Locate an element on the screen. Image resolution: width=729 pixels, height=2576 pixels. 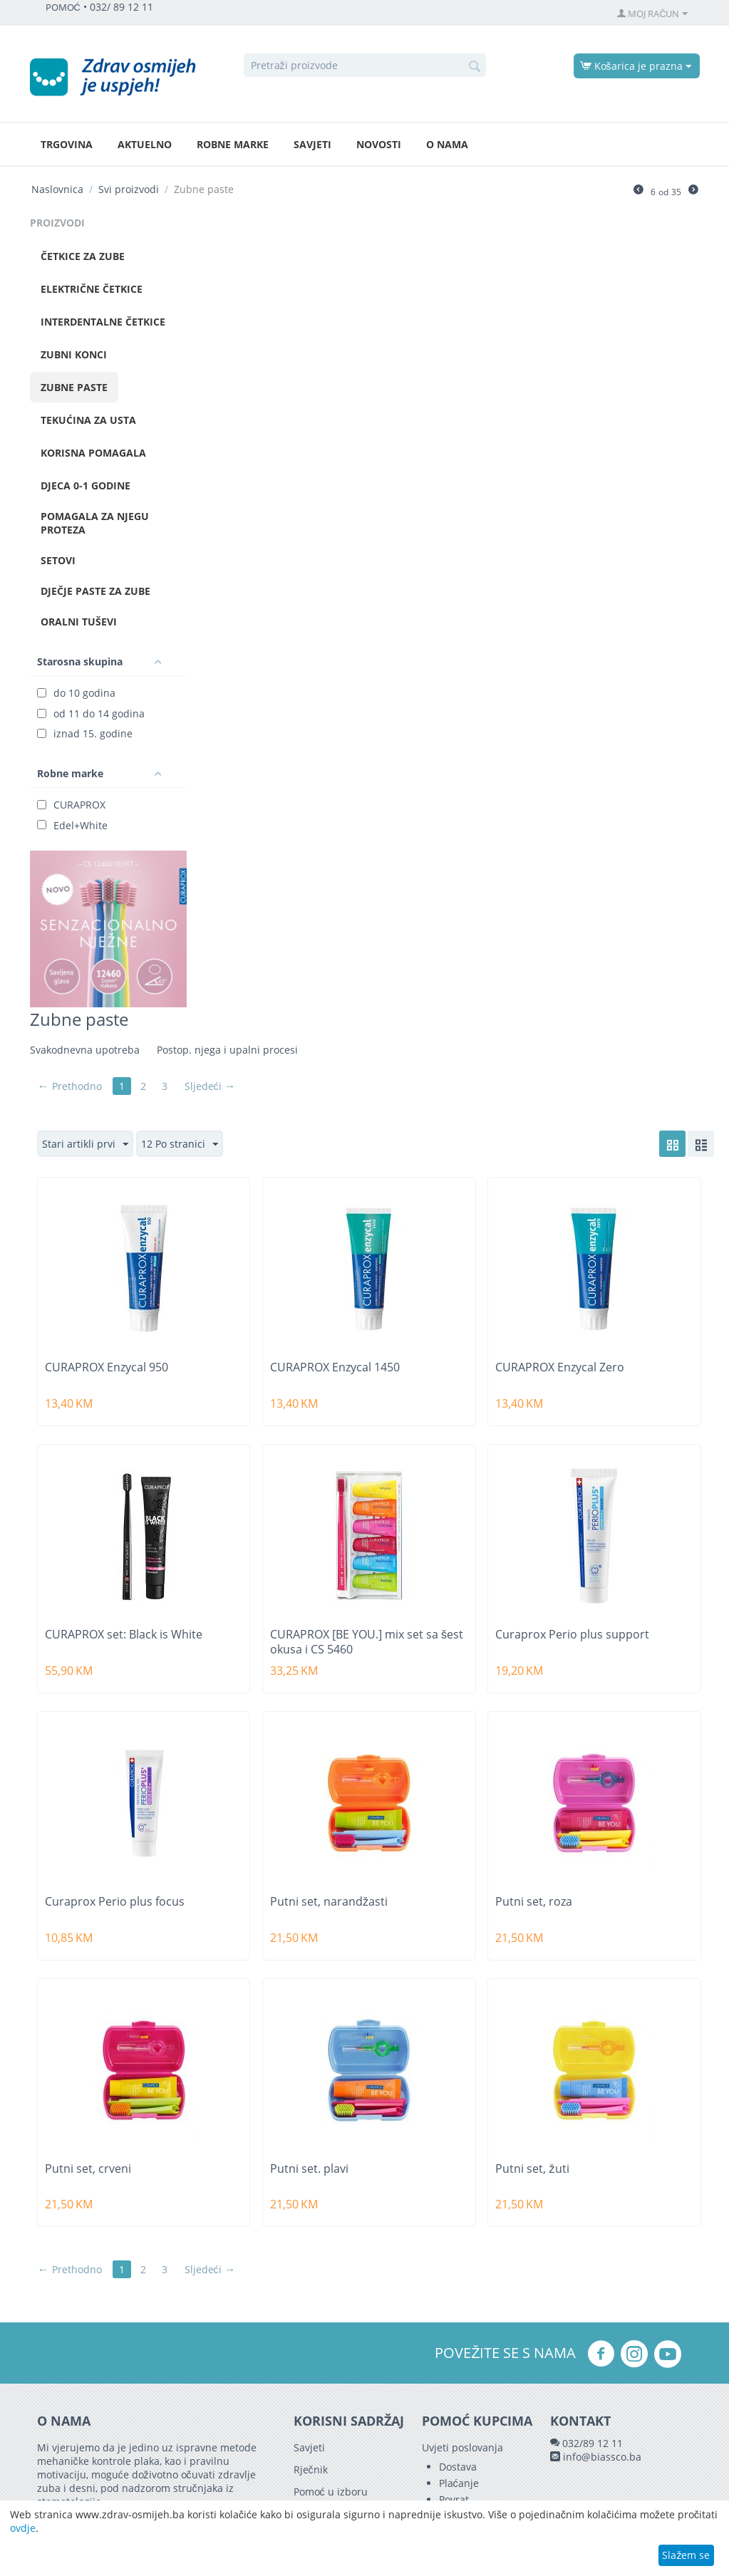
Pomoć u izboru is located at coordinates (331, 2491).